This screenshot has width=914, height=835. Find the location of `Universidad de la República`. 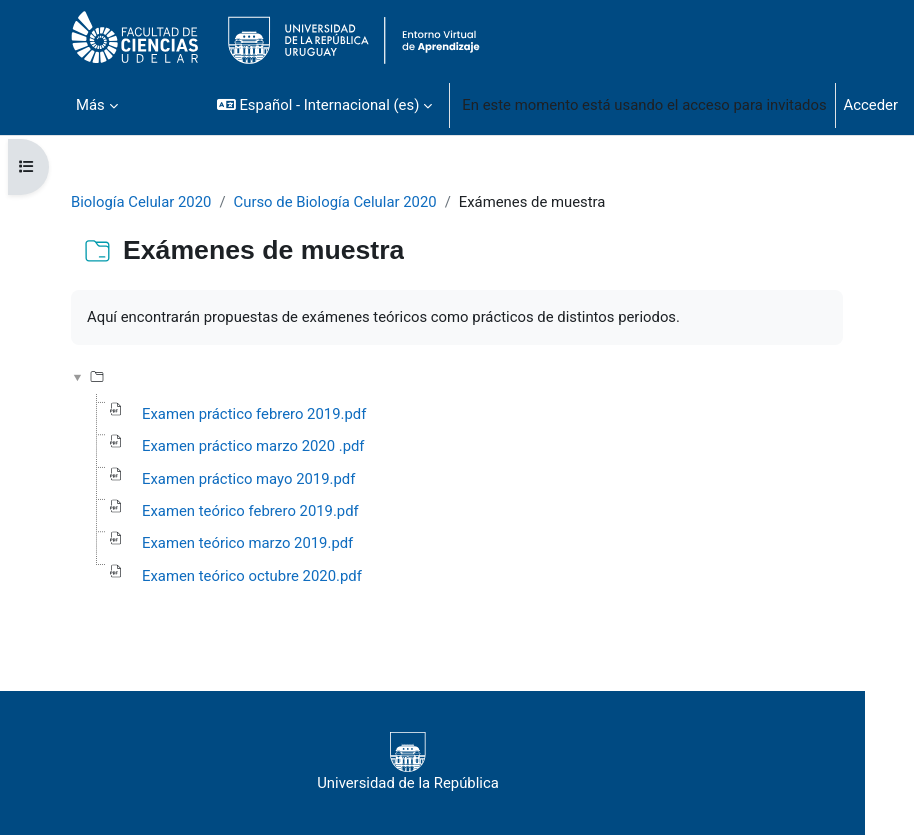

Universidad de la República is located at coordinates (408, 762).